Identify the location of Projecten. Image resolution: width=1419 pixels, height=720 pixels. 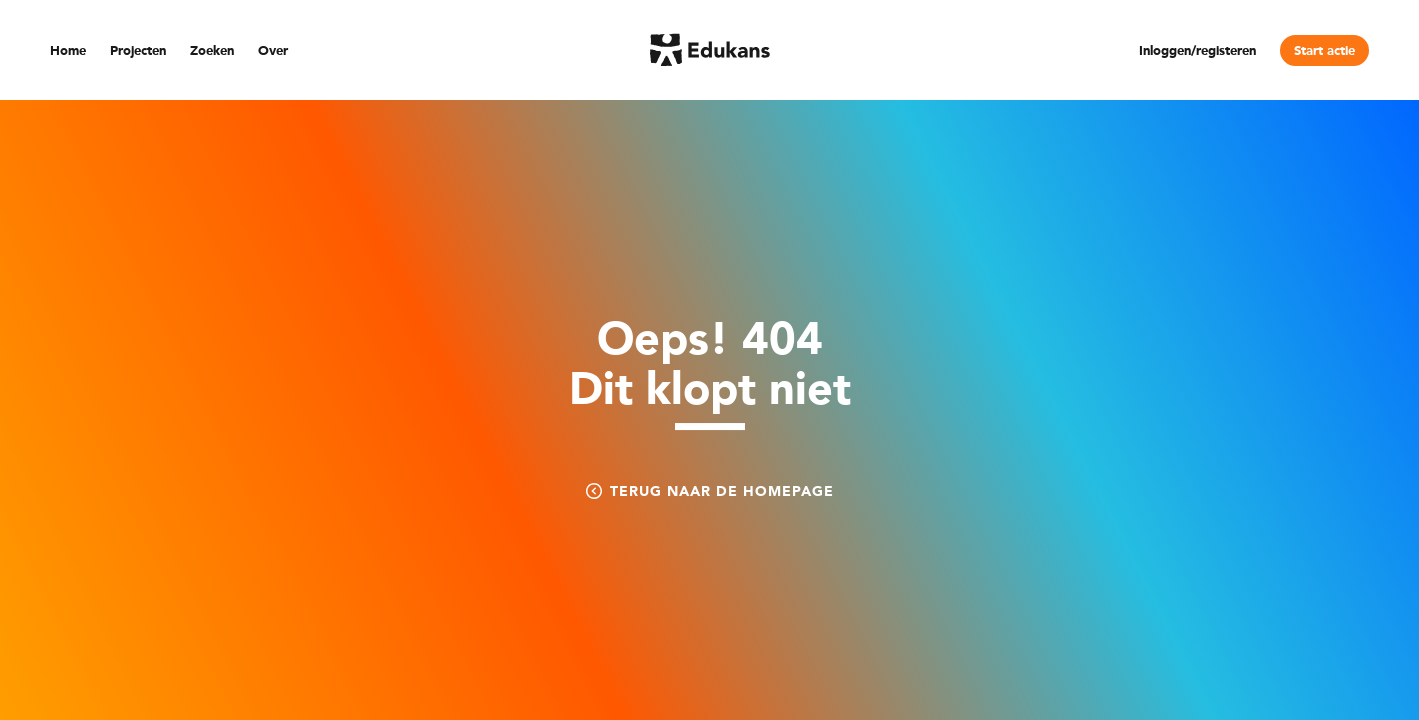
(138, 51).